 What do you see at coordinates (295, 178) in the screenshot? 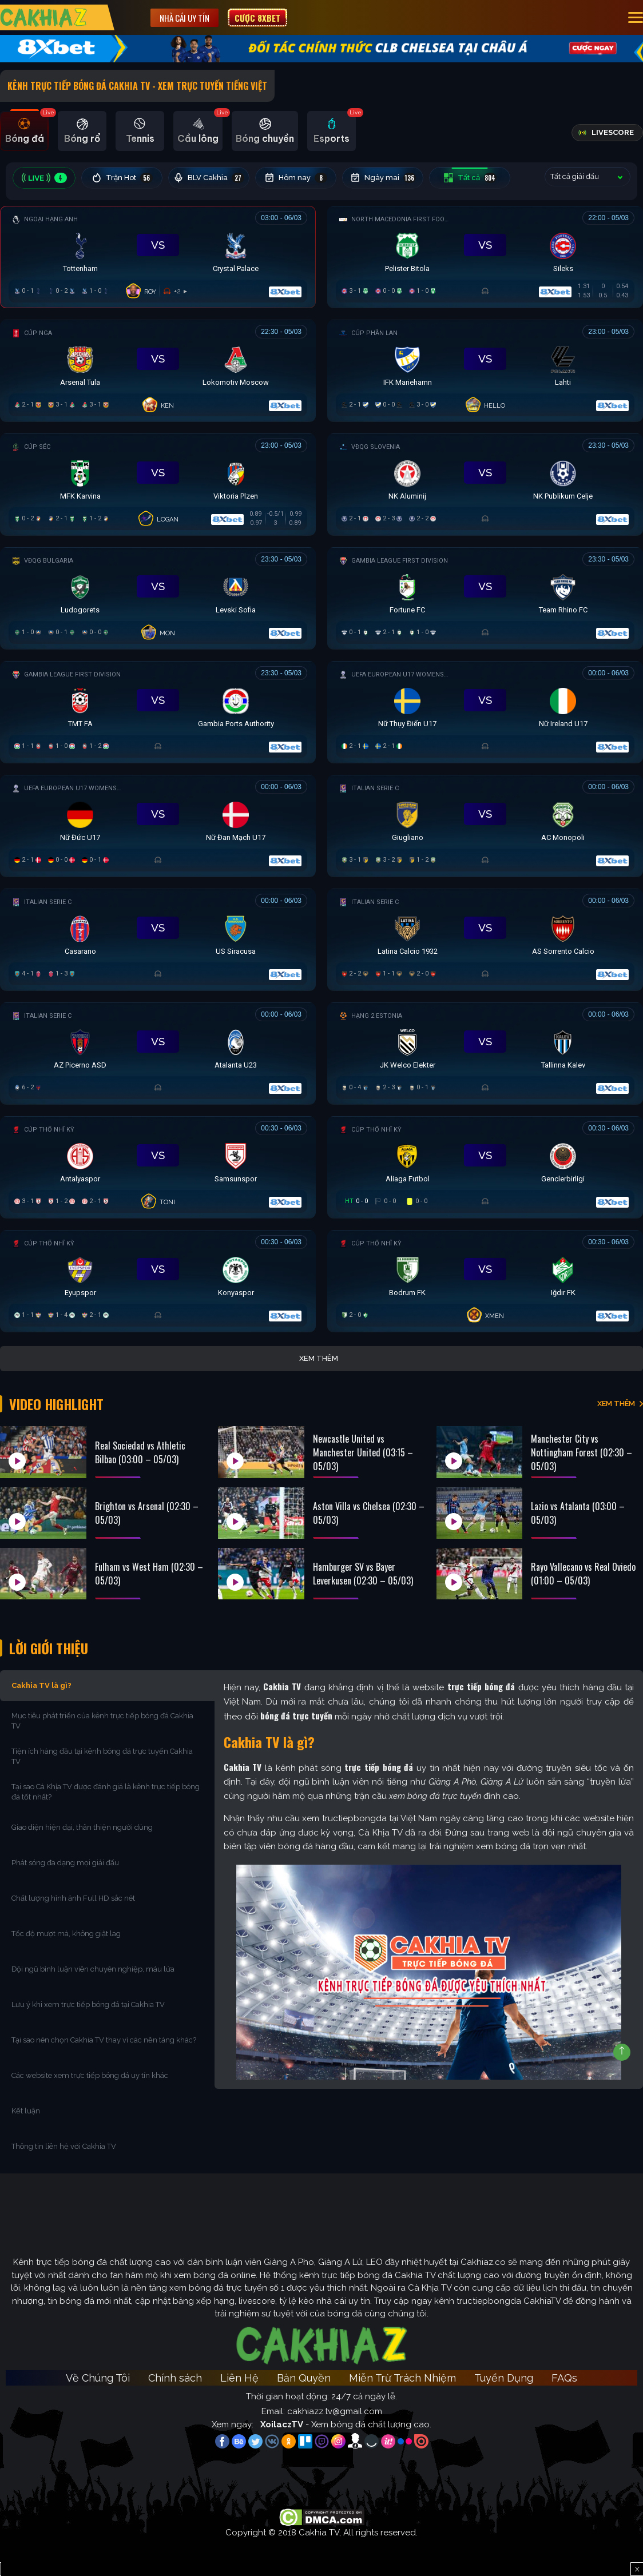
I see `Hôm nay` at bounding box center [295, 178].